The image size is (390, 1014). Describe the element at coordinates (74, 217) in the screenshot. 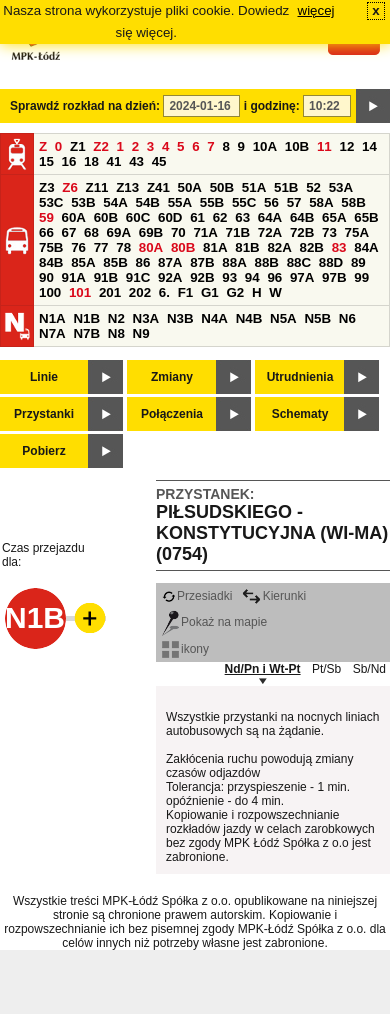

I see `60A` at that location.